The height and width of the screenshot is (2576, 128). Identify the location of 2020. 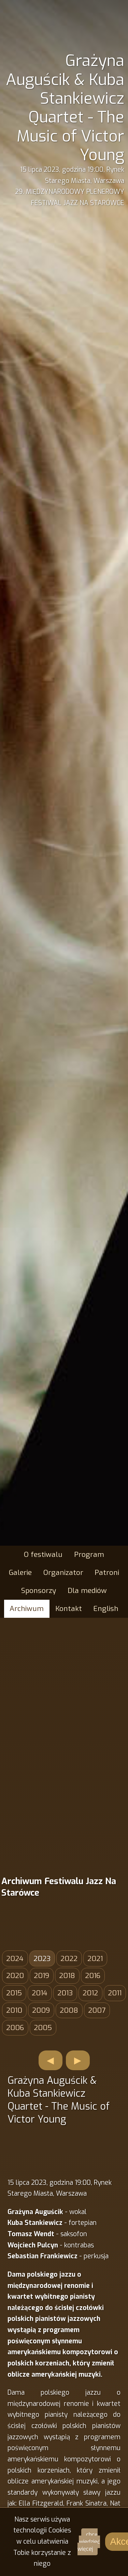
(15, 1975).